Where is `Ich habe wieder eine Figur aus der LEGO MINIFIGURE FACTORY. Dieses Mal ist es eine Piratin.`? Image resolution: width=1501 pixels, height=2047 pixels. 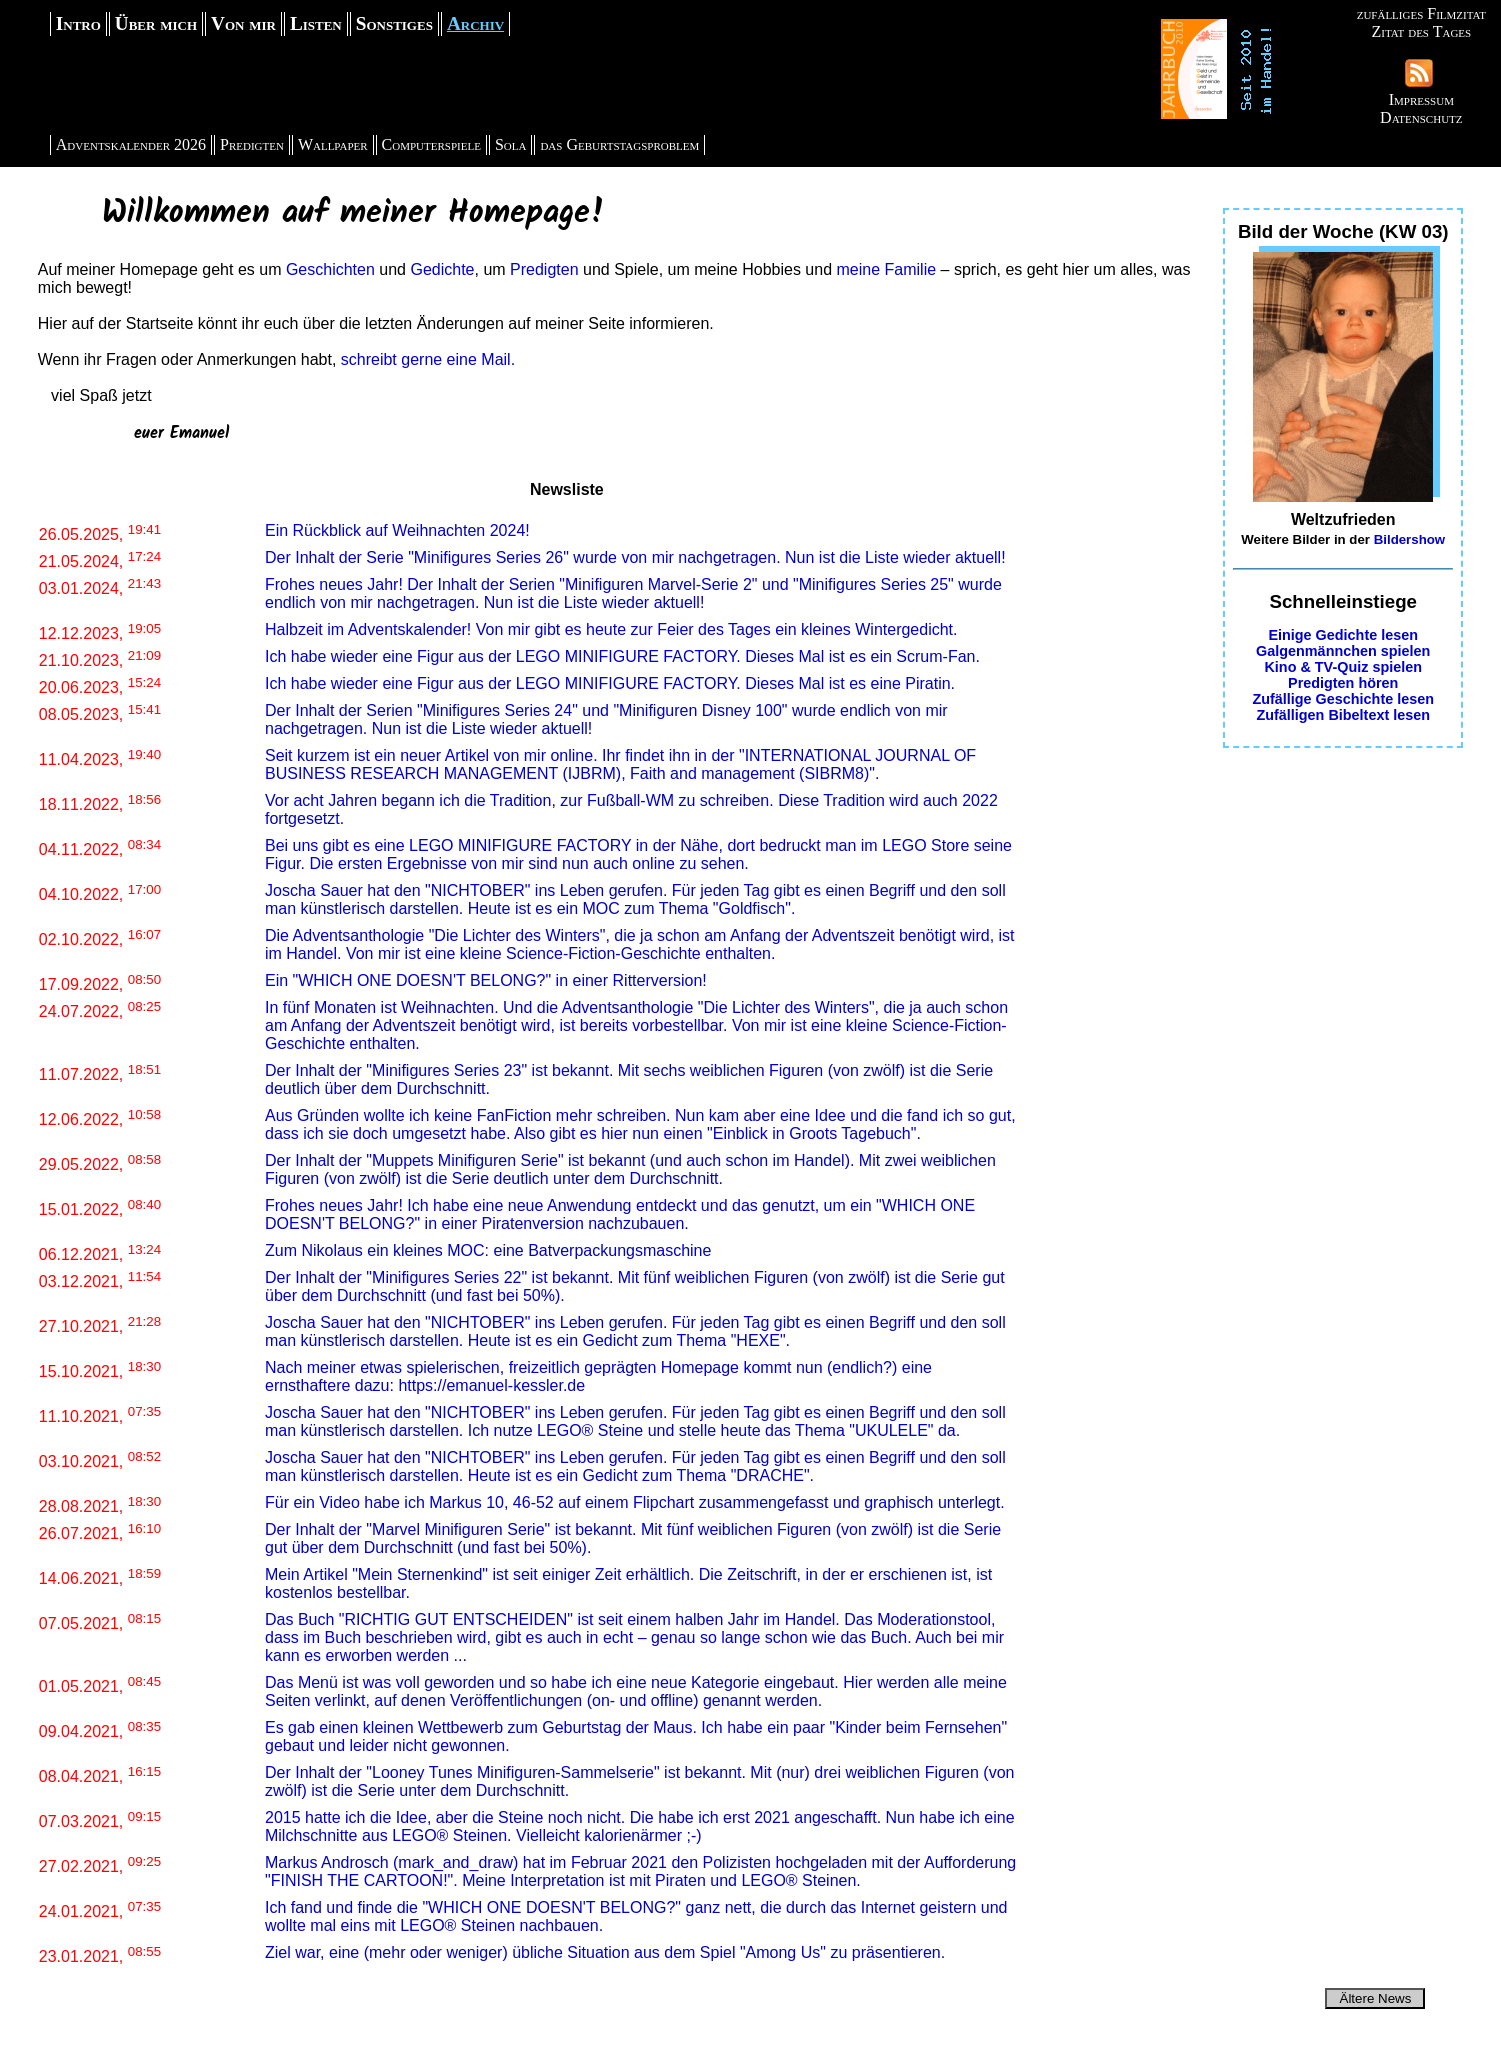
Ich habe wieder eine Figur aus der LEGO MINIFIGURE FACTORY. Dieses Mal ist es eine Piratin. is located at coordinates (610, 683).